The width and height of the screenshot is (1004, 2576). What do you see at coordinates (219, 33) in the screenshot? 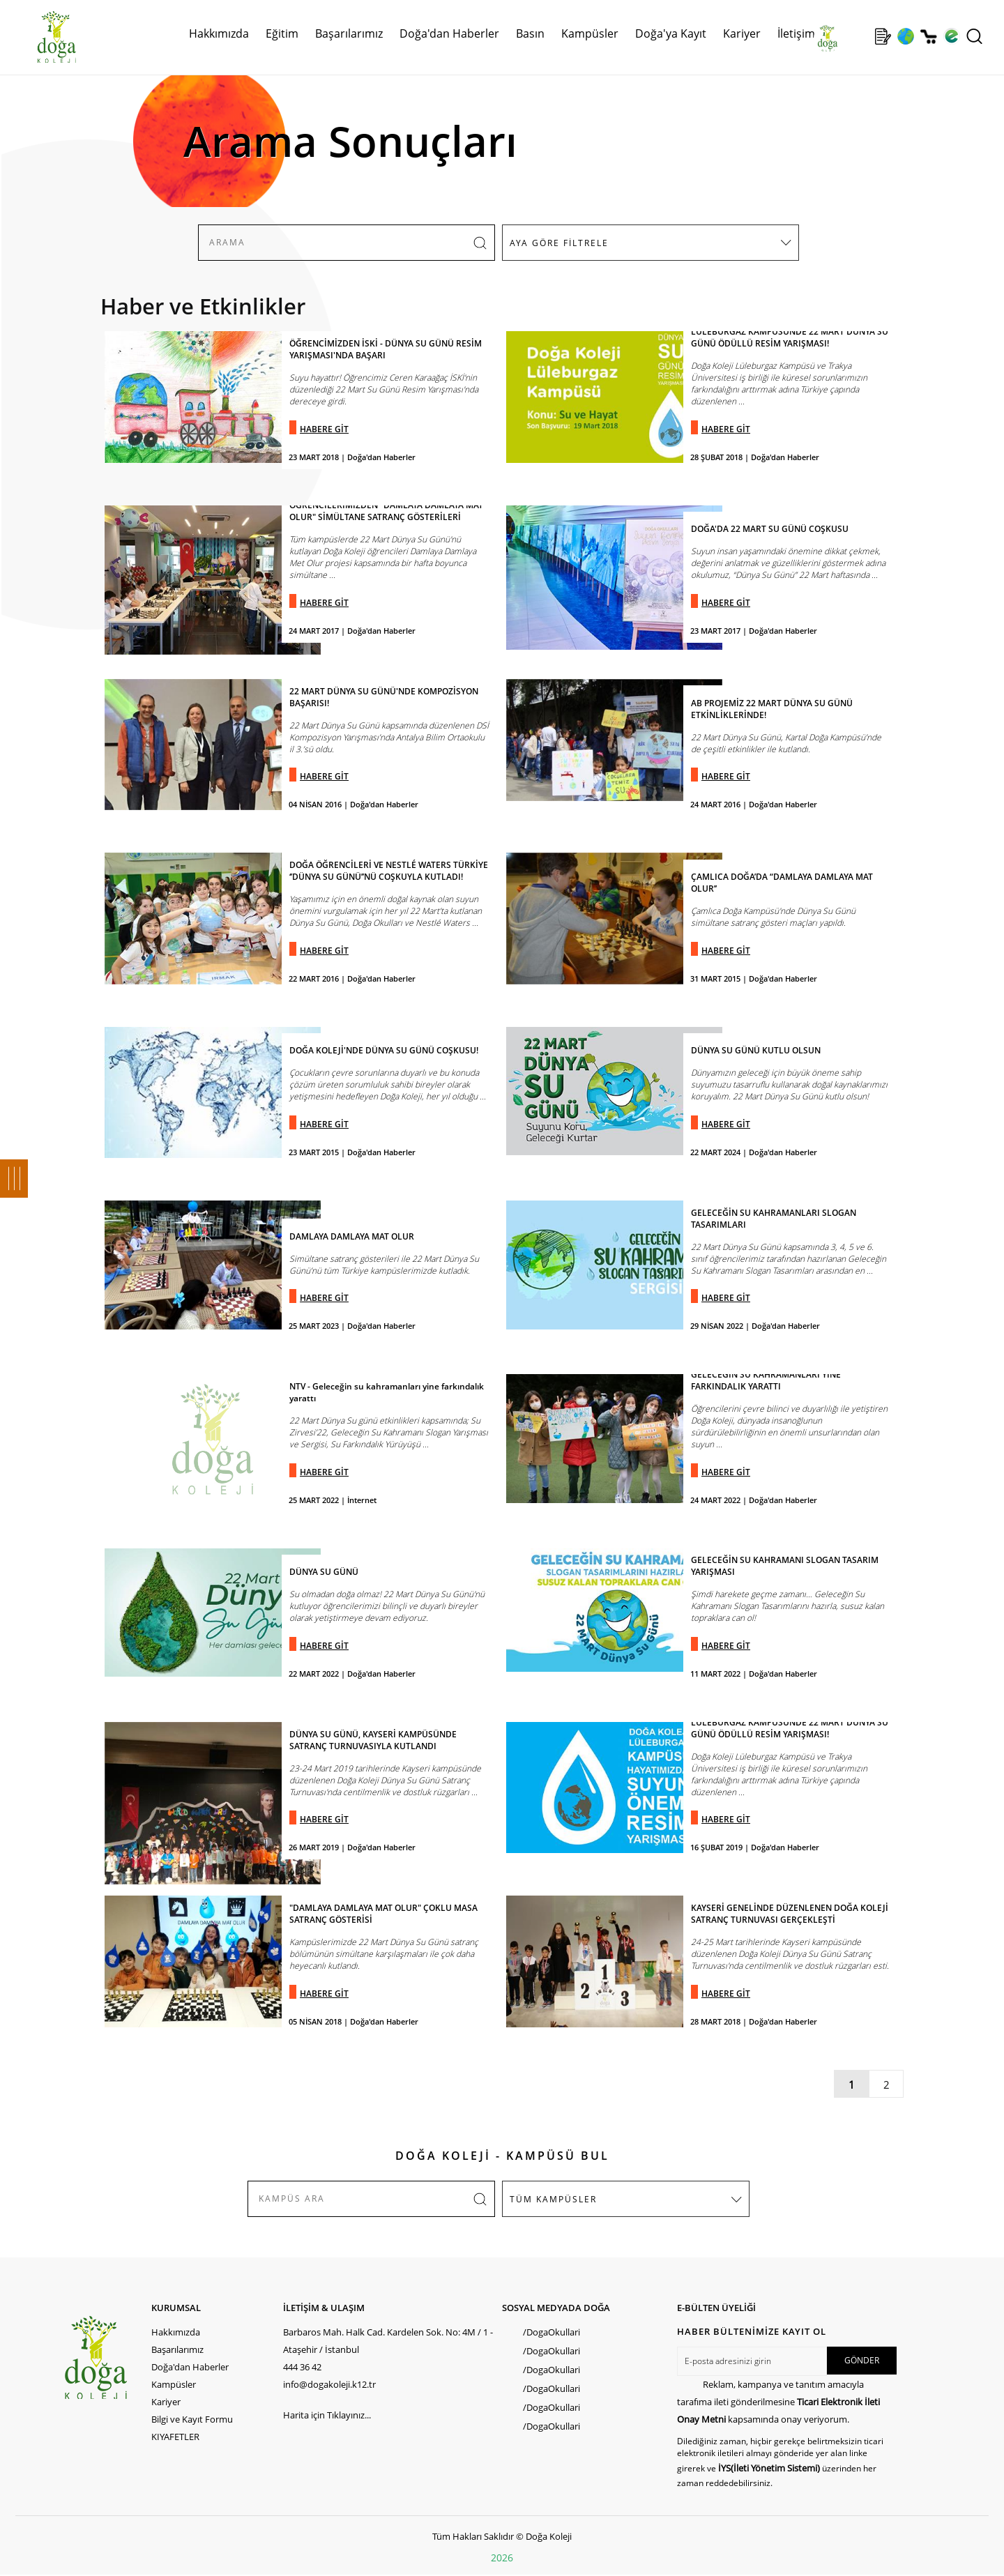
I see `Hakkımızda` at bounding box center [219, 33].